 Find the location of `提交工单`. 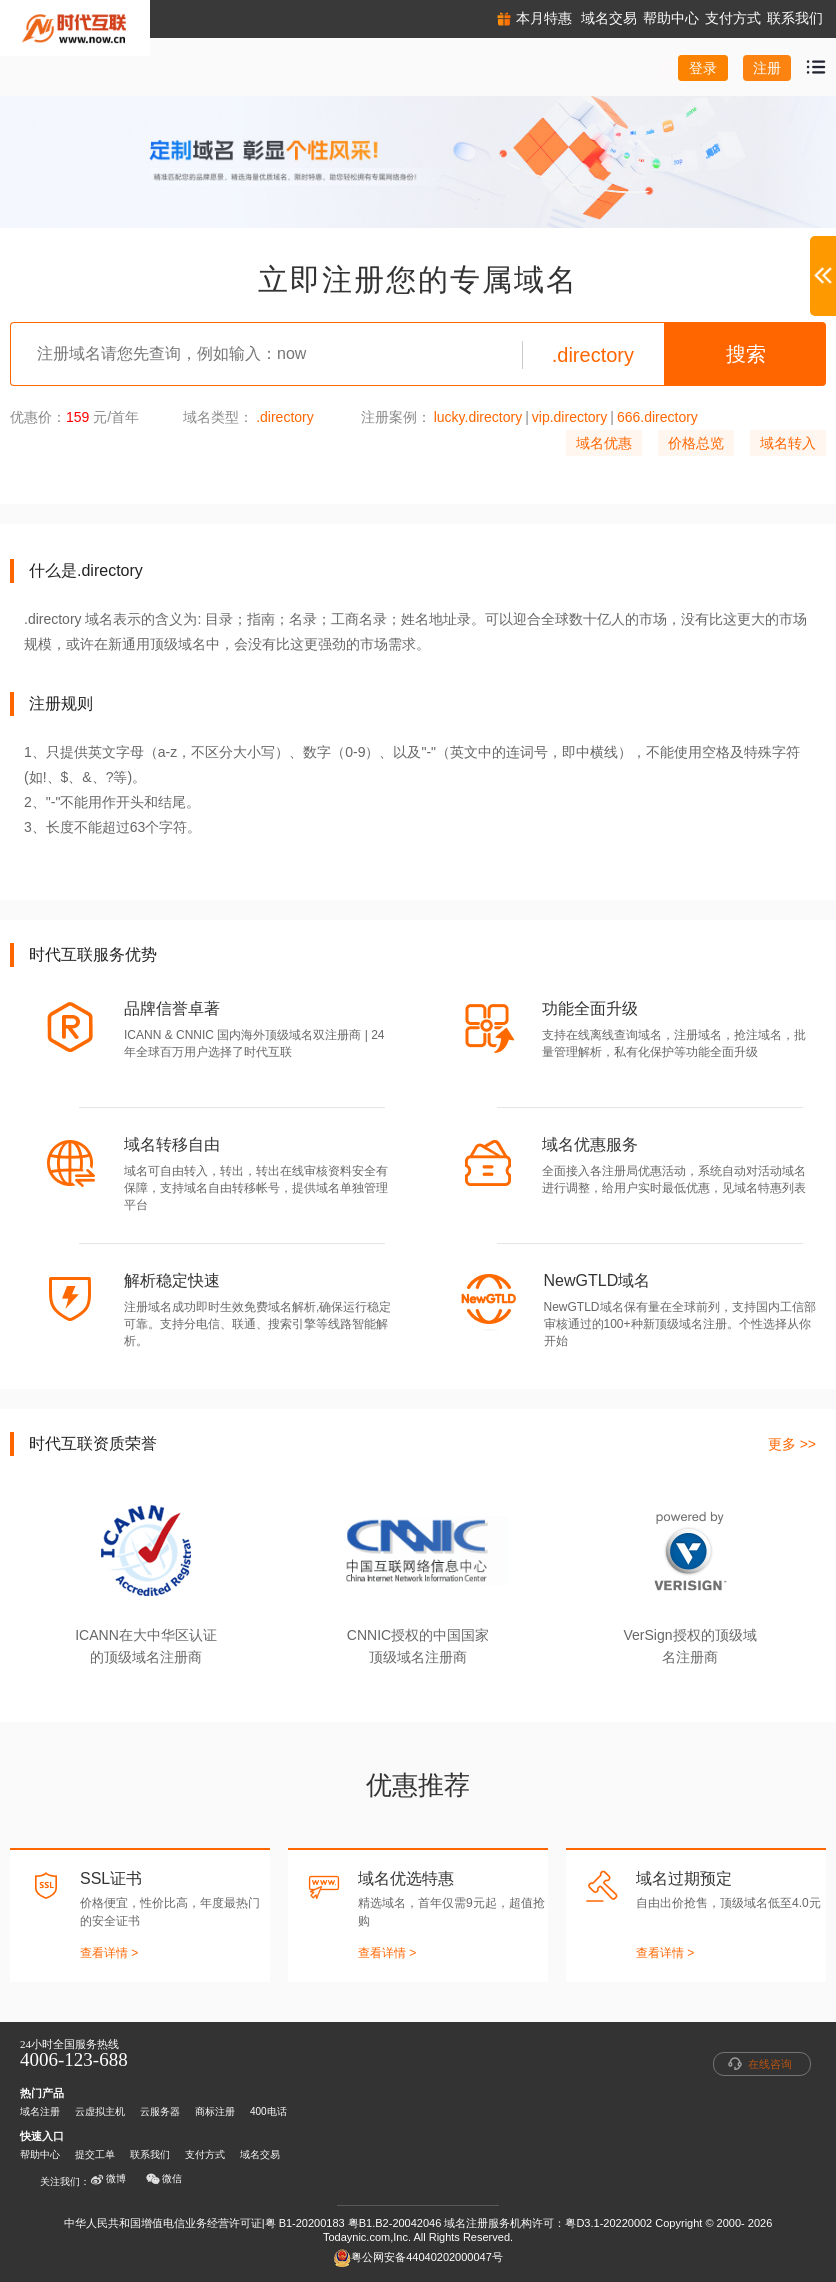

提交工单 is located at coordinates (95, 2154).